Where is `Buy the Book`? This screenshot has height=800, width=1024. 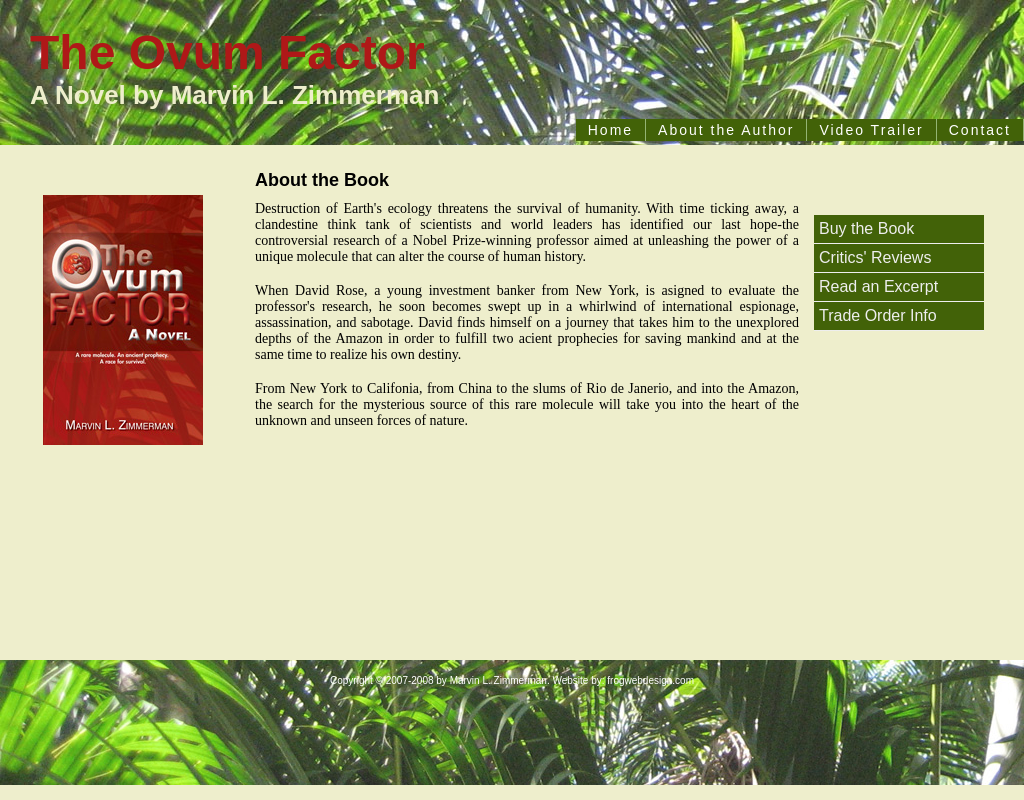
Buy the Book is located at coordinates (866, 228).